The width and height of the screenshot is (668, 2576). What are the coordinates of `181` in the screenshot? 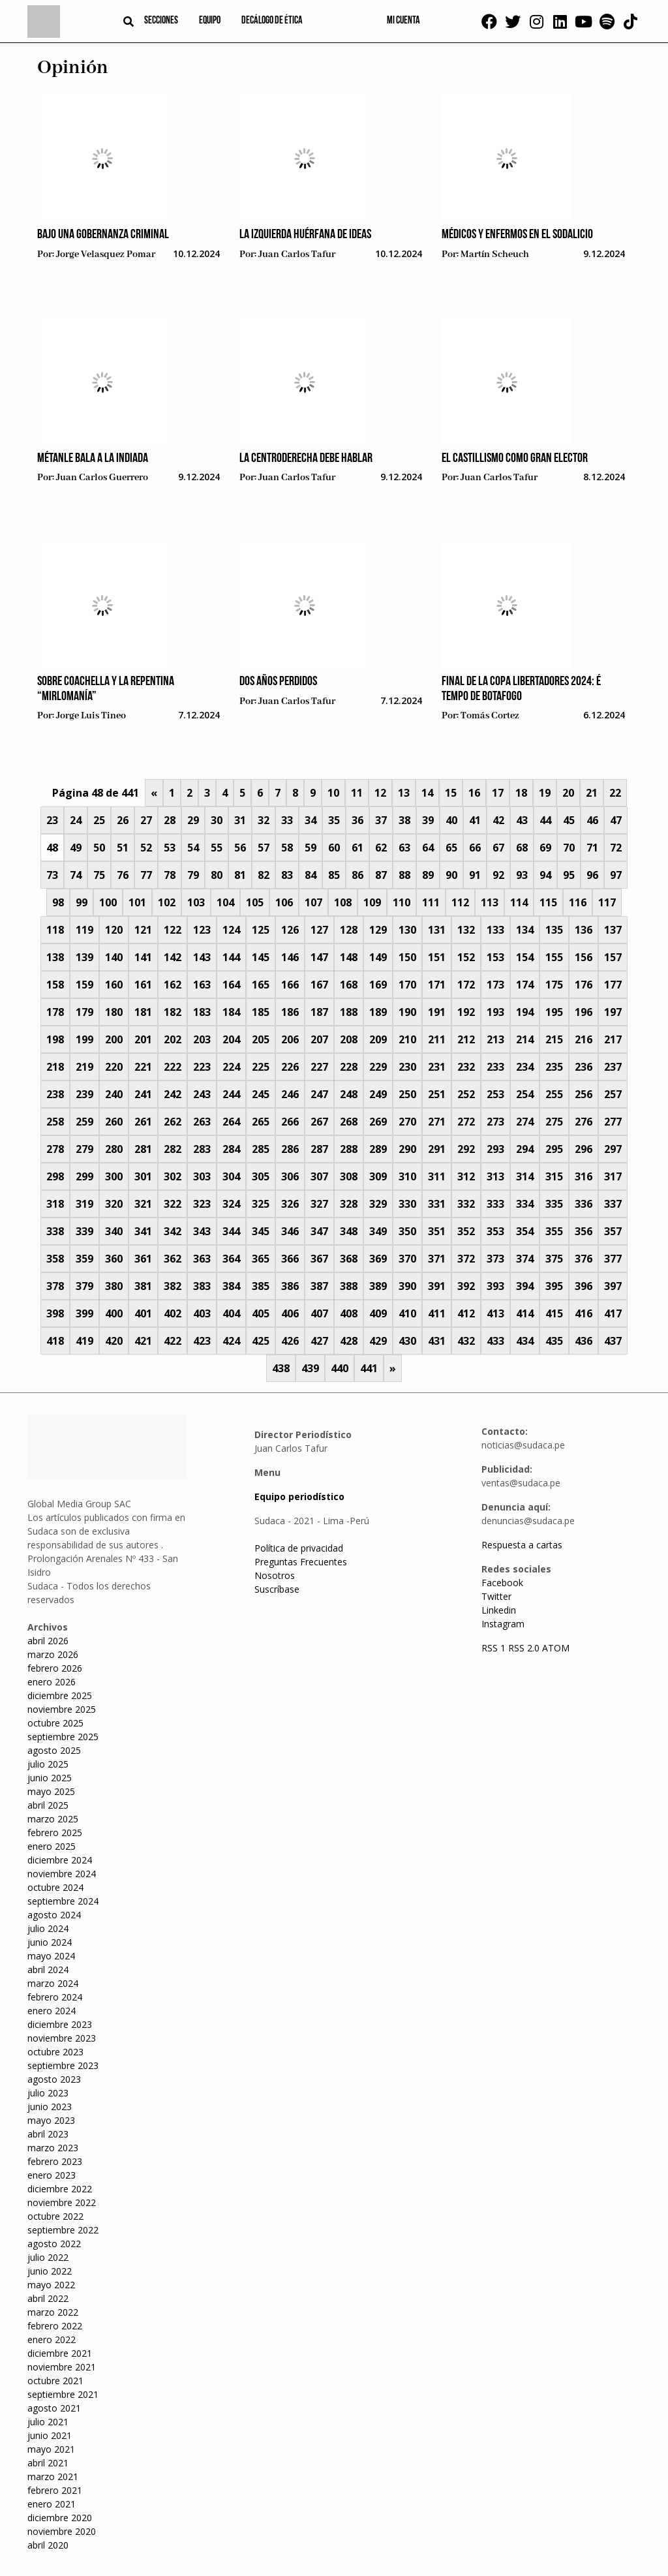 It's located at (143, 1012).